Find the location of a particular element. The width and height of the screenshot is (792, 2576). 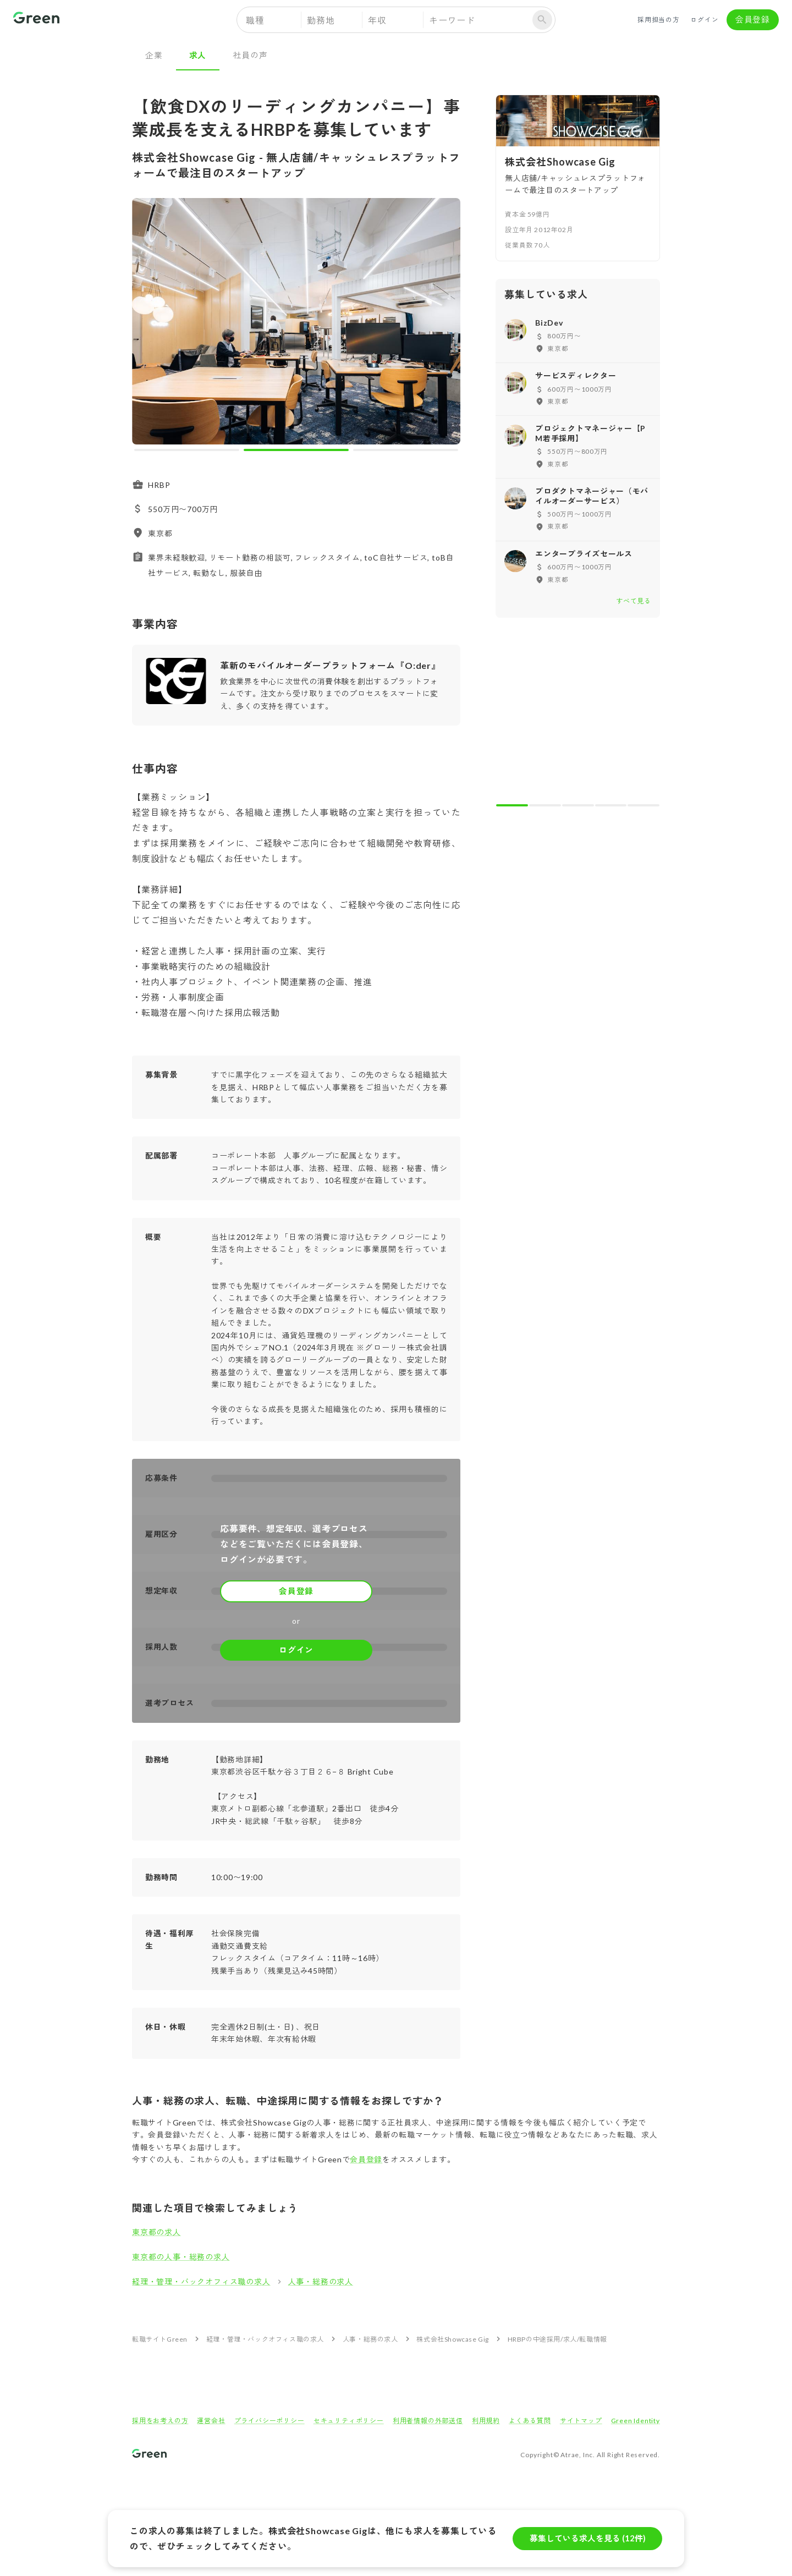

会員登録 is located at coordinates (753, 19).